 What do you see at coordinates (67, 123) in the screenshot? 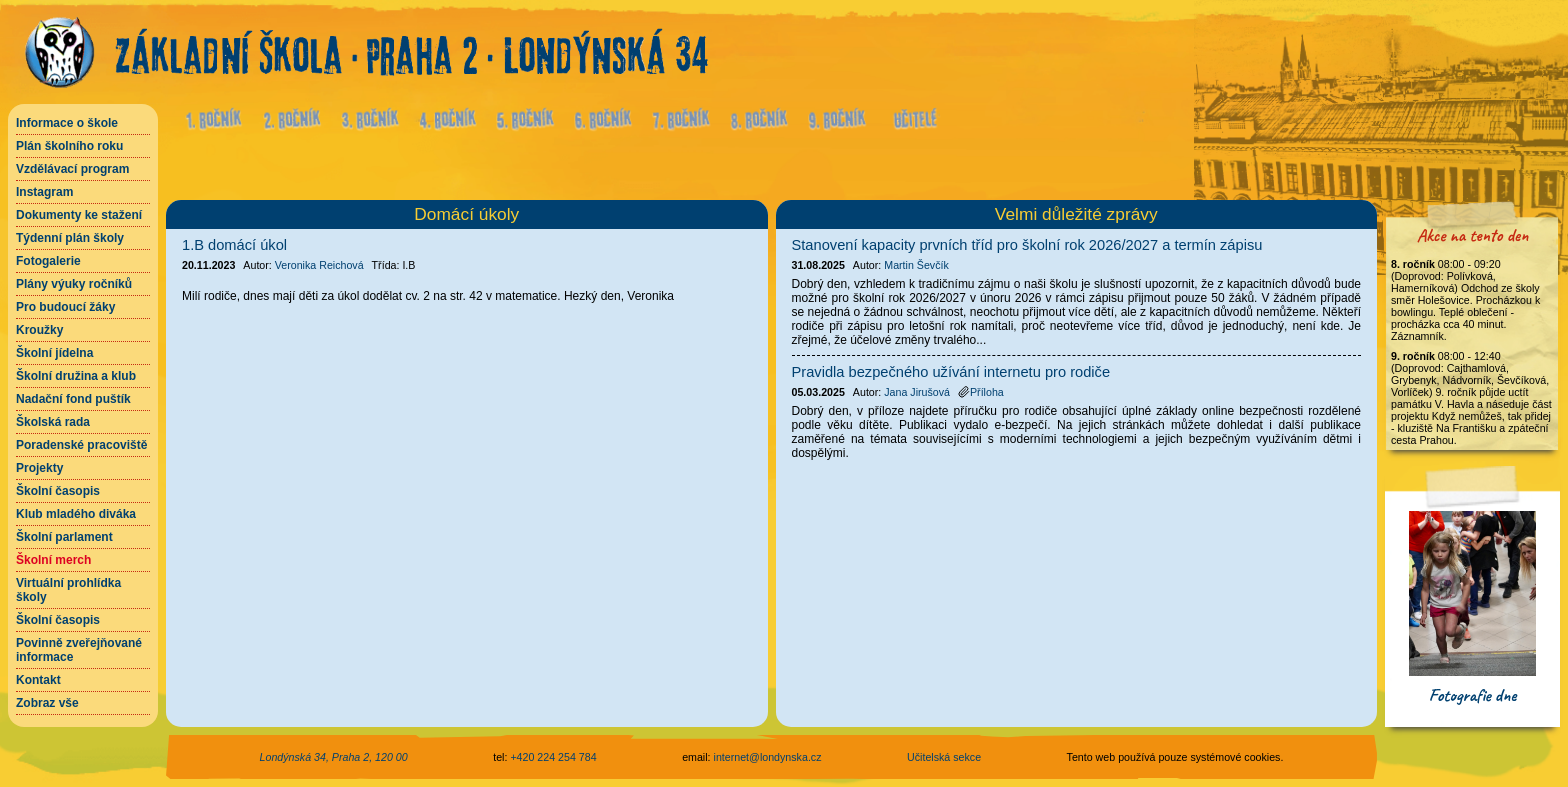
I see `Informace o škole` at bounding box center [67, 123].